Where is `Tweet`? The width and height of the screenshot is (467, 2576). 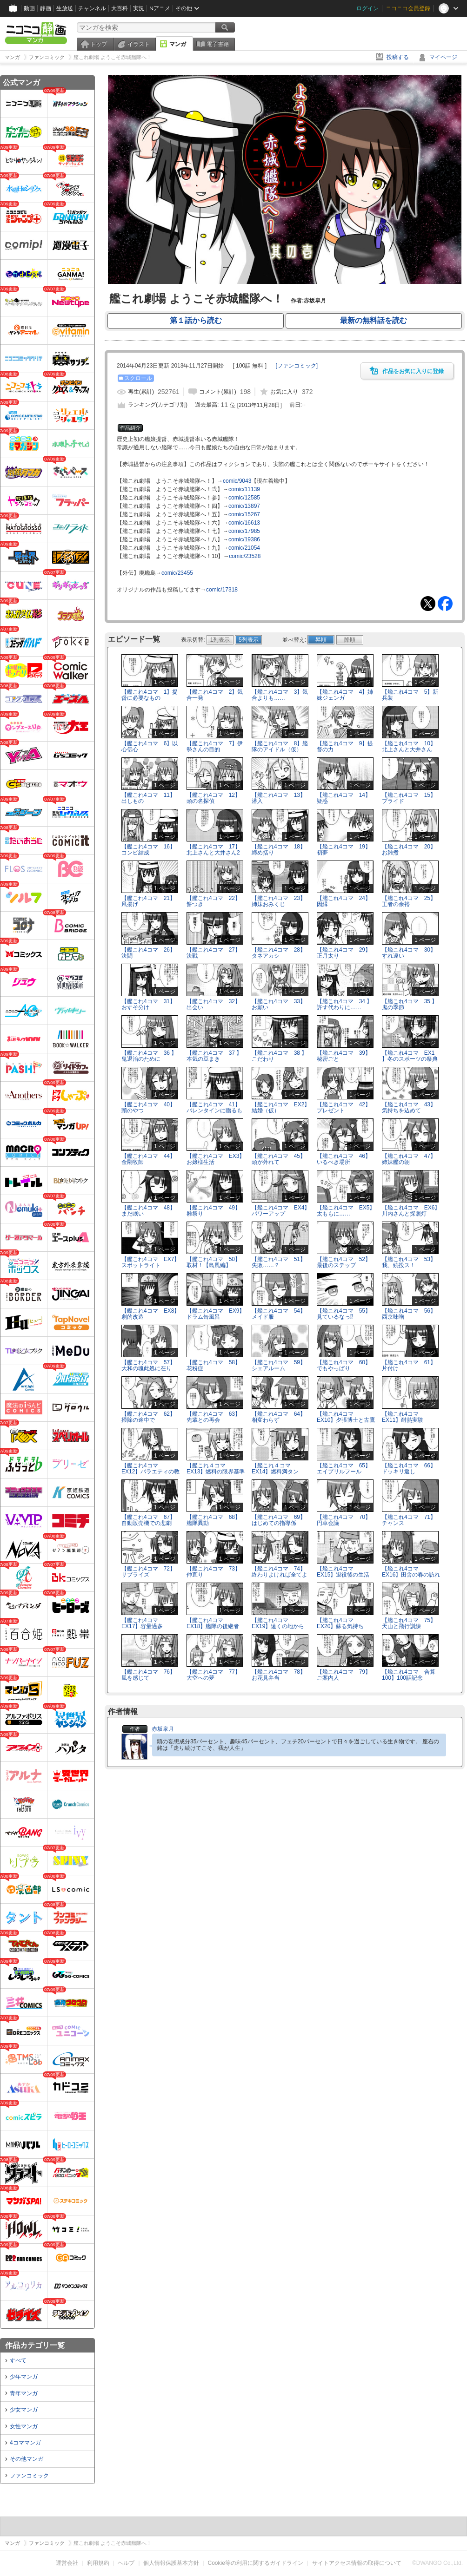
Tweet is located at coordinates (427, 603).